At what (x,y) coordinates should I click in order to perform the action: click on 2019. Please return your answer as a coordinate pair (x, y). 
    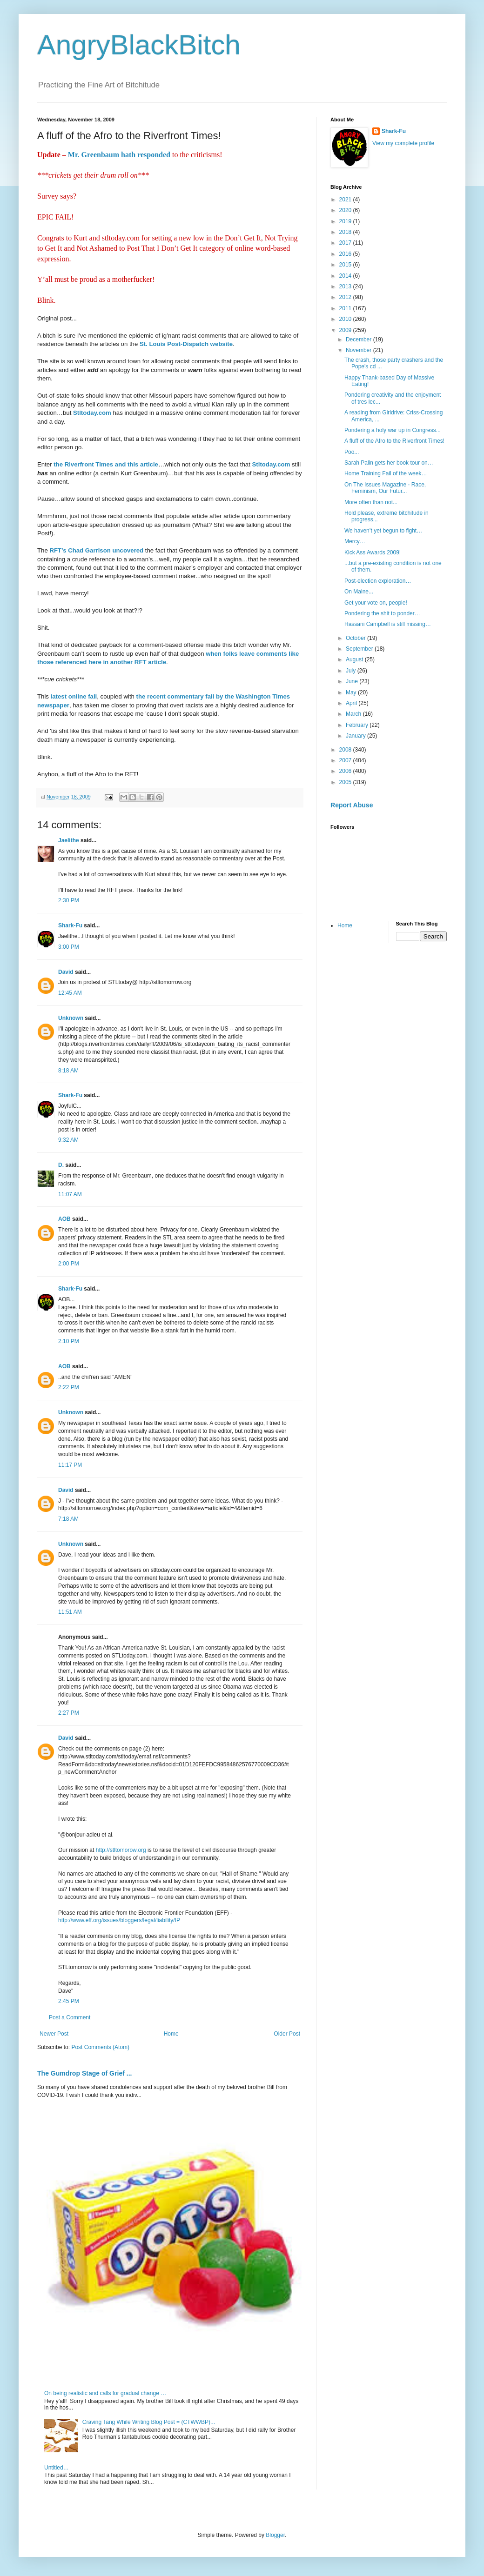
    Looking at the image, I should click on (346, 221).